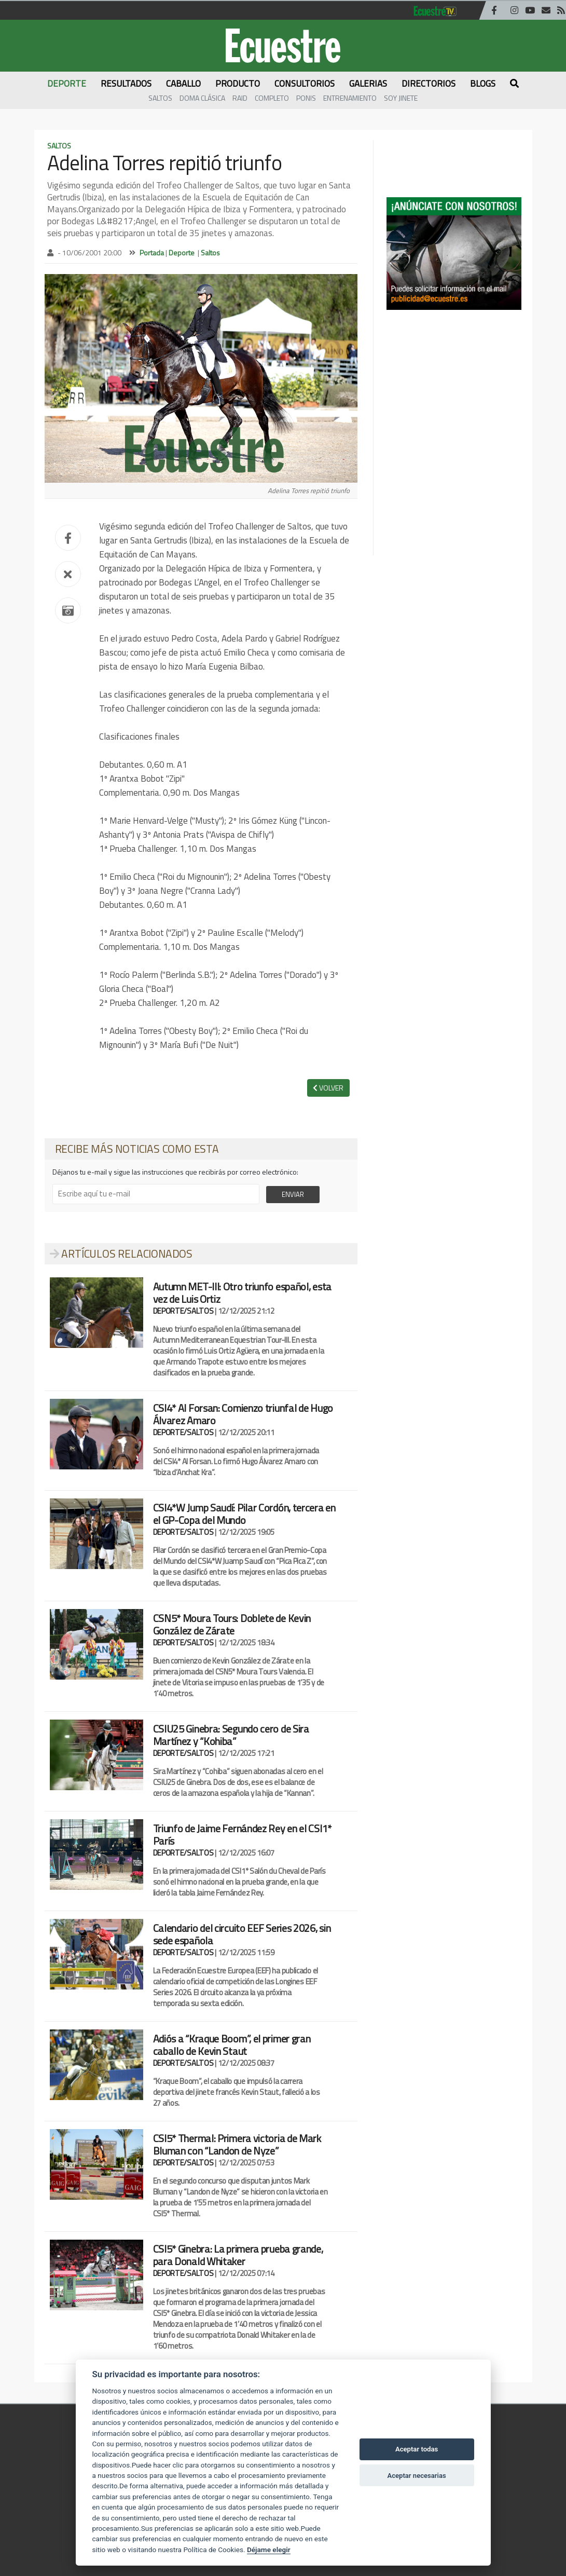 The width and height of the screenshot is (566, 2576). I want to click on CSN5* Moura Tours: Doblete de Kevin González de Zárate, so click(232, 1624).